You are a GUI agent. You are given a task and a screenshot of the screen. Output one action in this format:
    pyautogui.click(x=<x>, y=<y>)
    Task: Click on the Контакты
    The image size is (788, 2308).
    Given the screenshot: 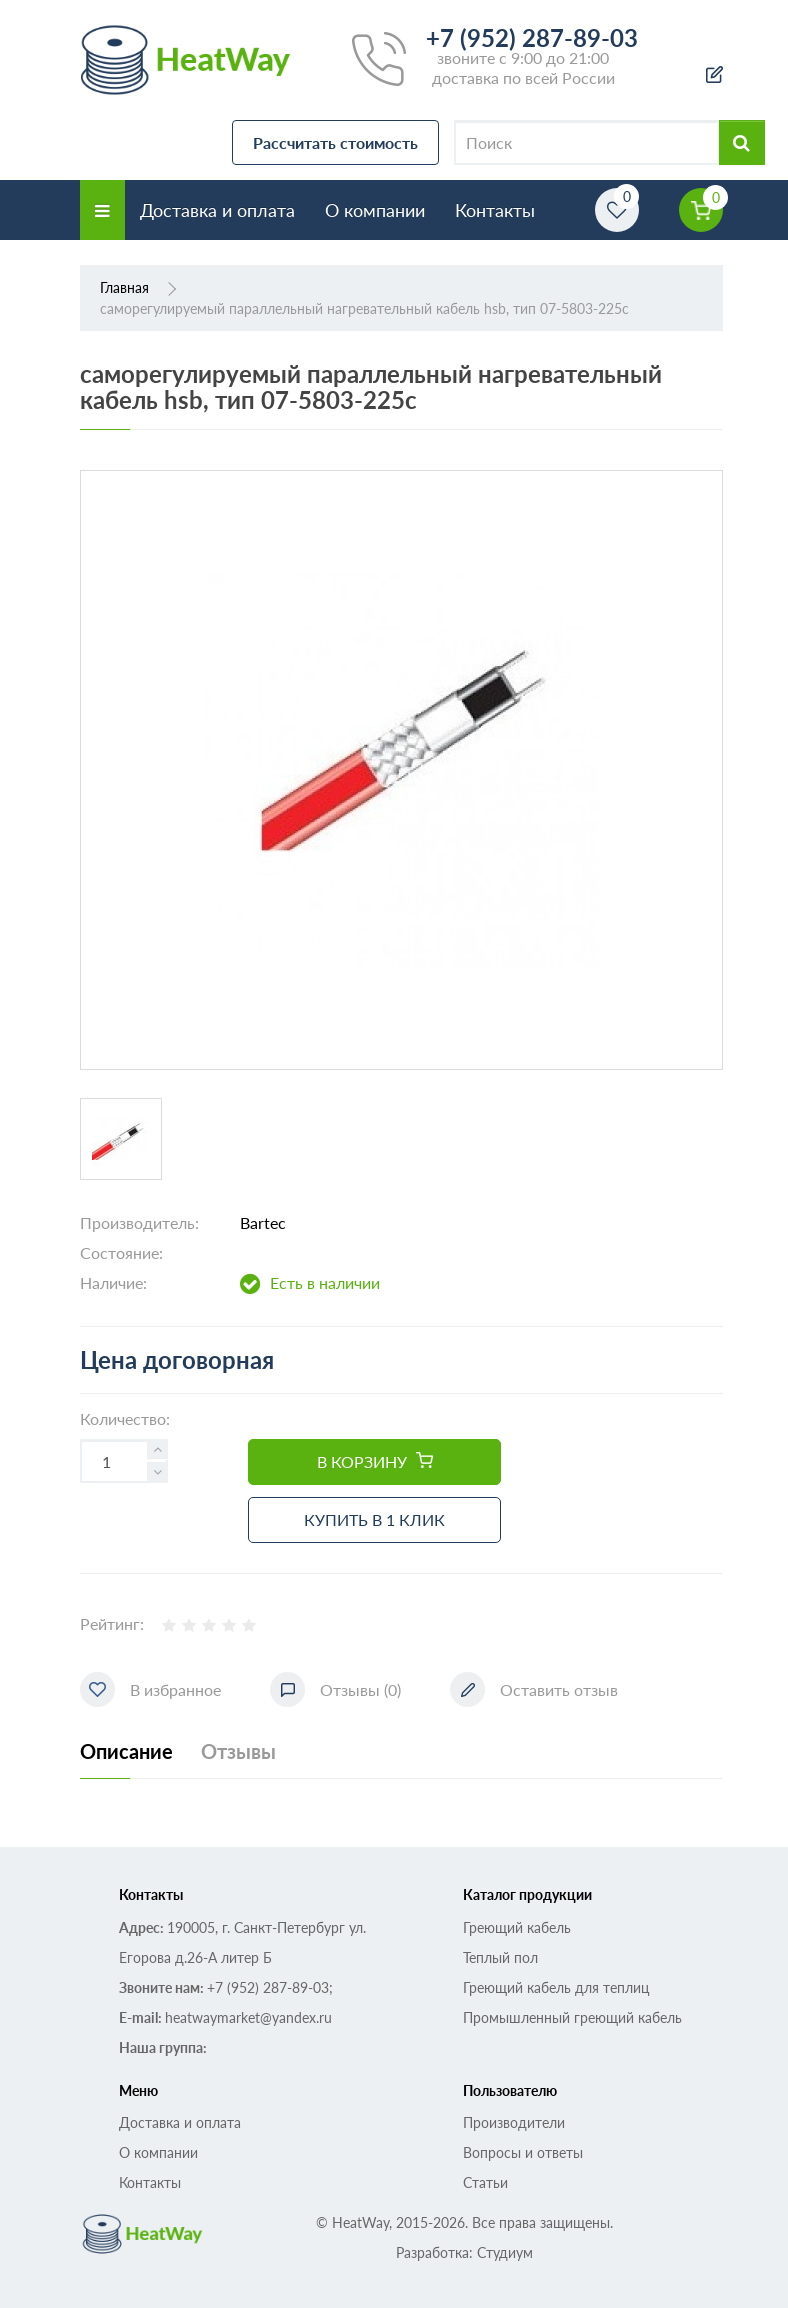 What is the action you would take?
    pyautogui.click(x=495, y=210)
    